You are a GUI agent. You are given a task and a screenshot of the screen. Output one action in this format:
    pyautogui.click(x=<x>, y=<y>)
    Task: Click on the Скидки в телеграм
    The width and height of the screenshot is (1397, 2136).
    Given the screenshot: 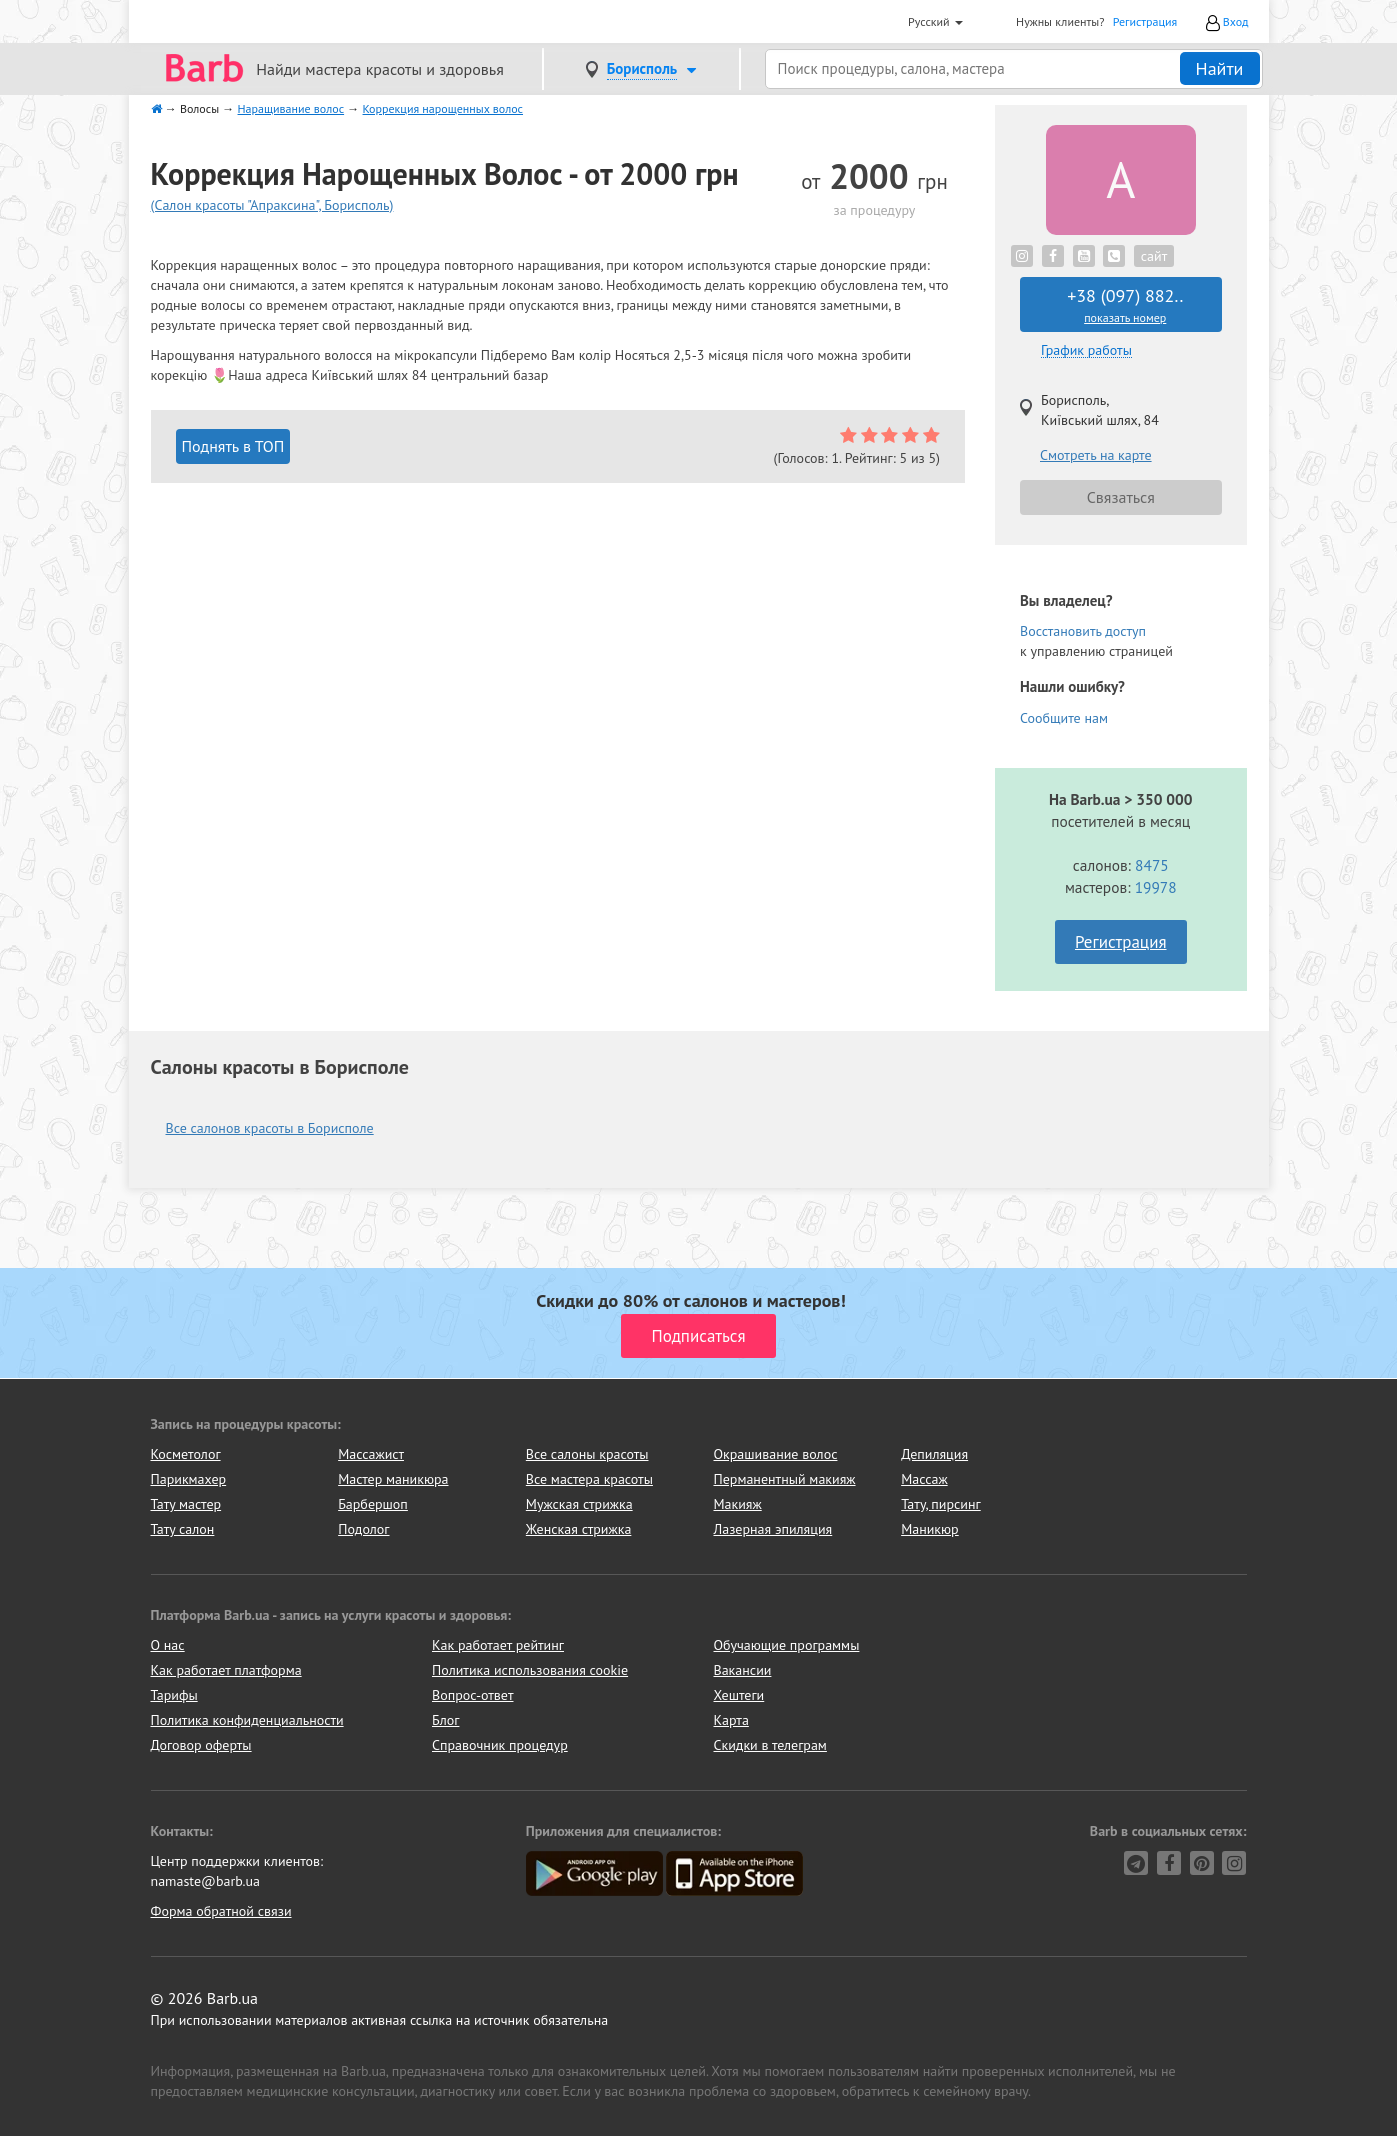 What is the action you would take?
    pyautogui.click(x=770, y=1745)
    